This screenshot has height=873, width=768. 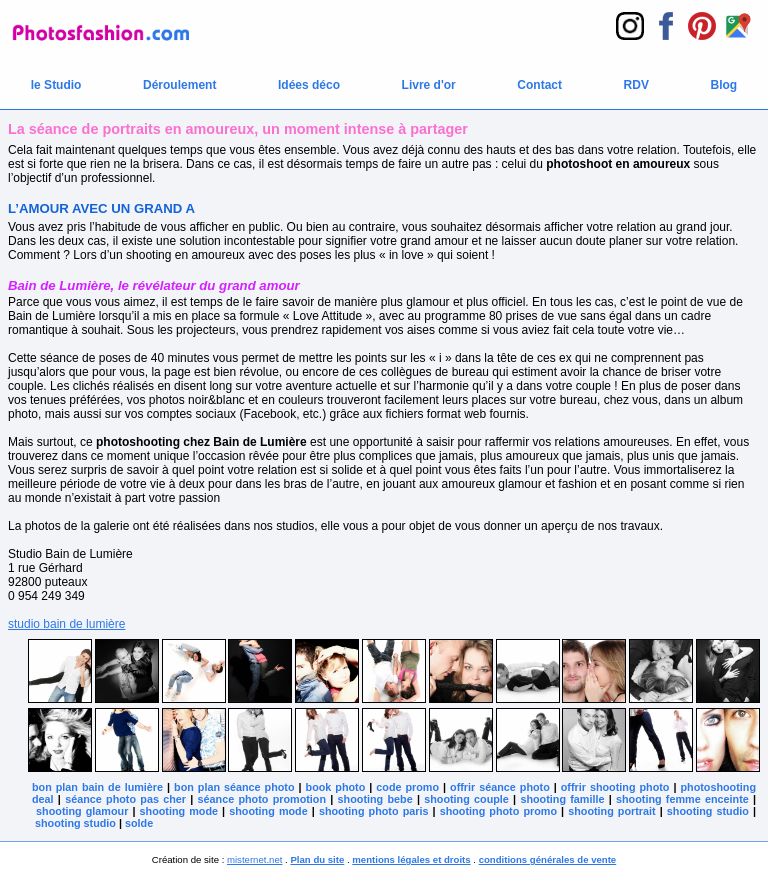 What do you see at coordinates (429, 85) in the screenshot?
I see `Livre d'or` at bounding box center [429, 85].